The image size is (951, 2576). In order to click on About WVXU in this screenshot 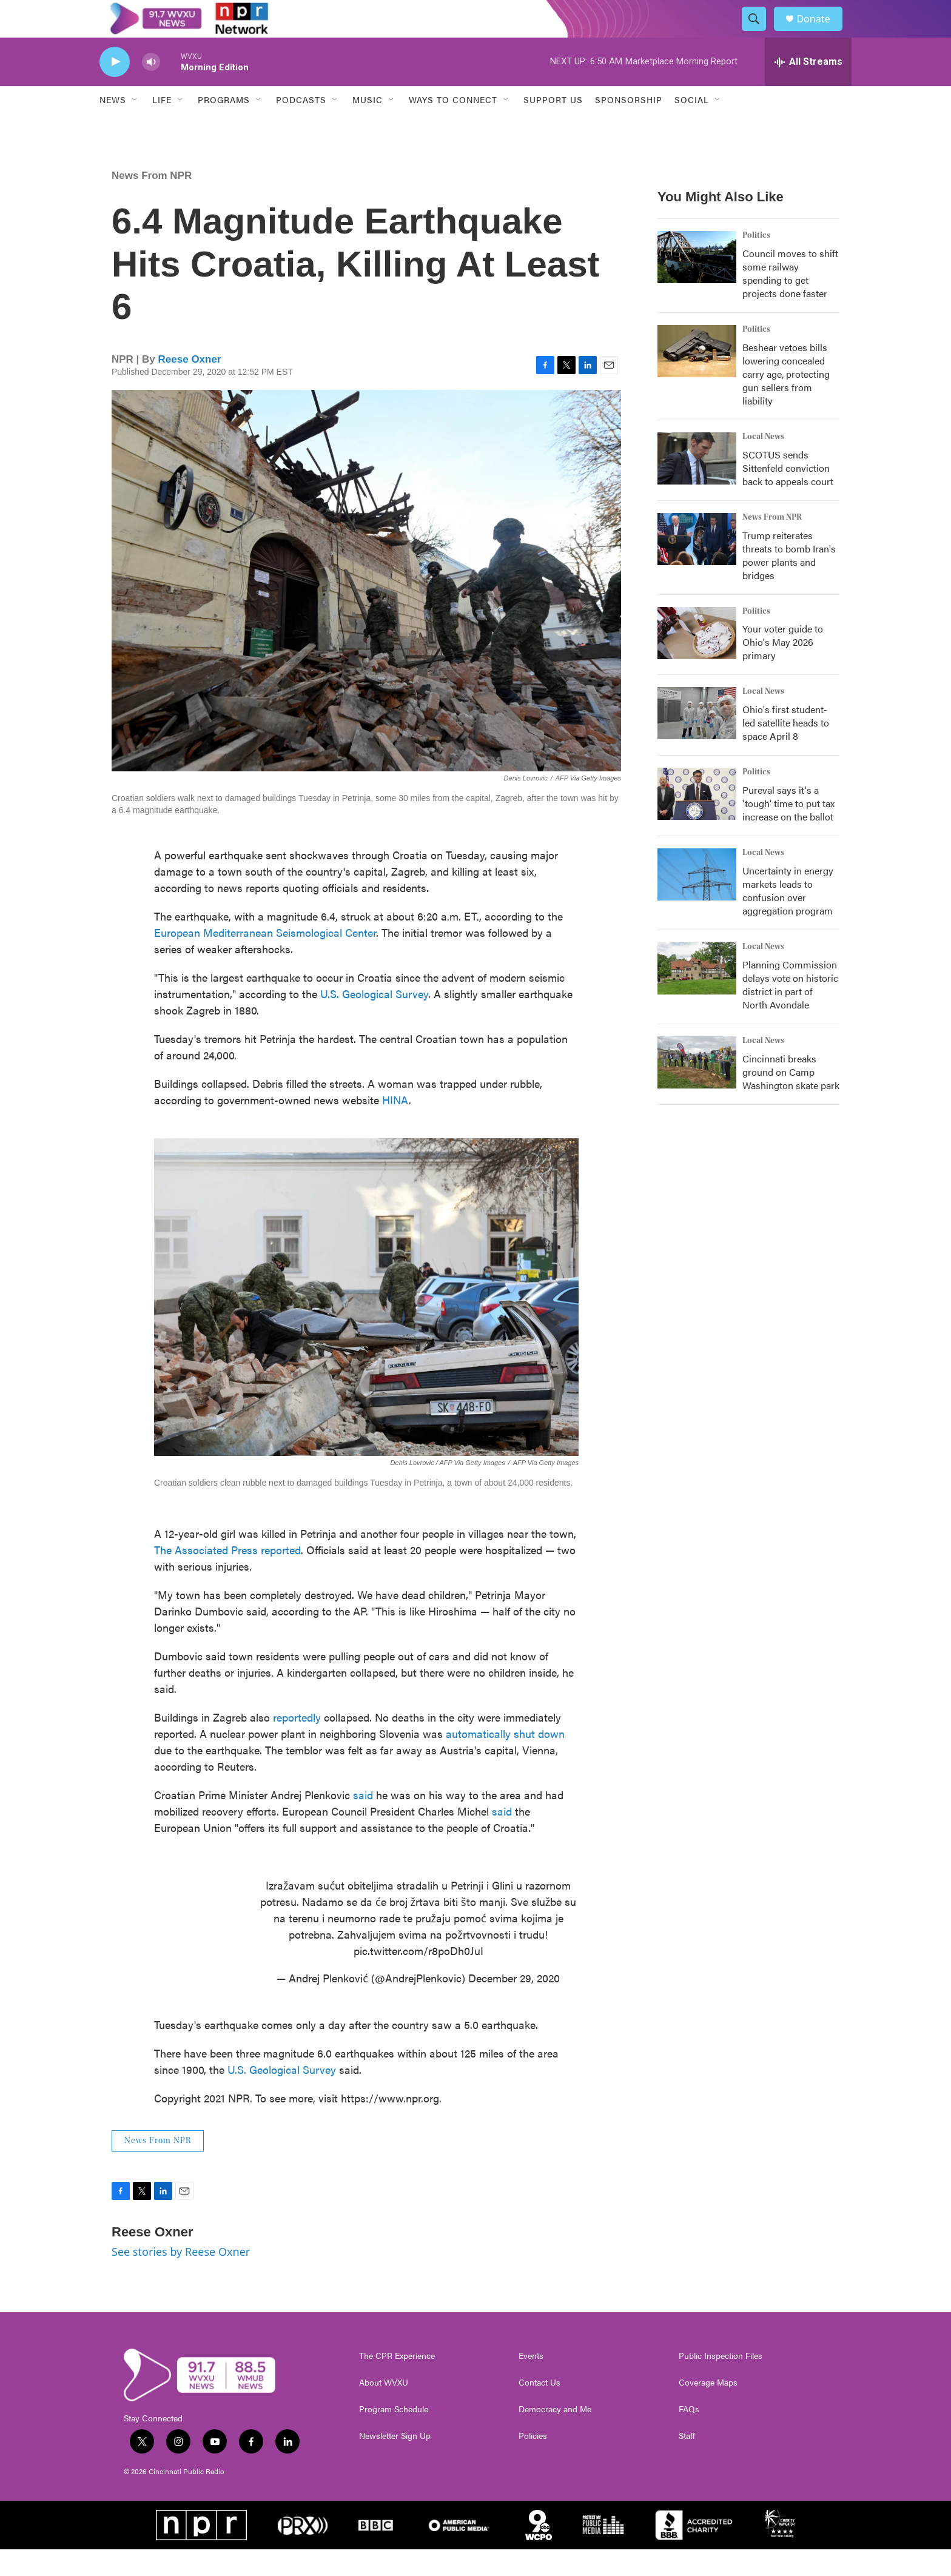, I will do `click(383, 2408)`.